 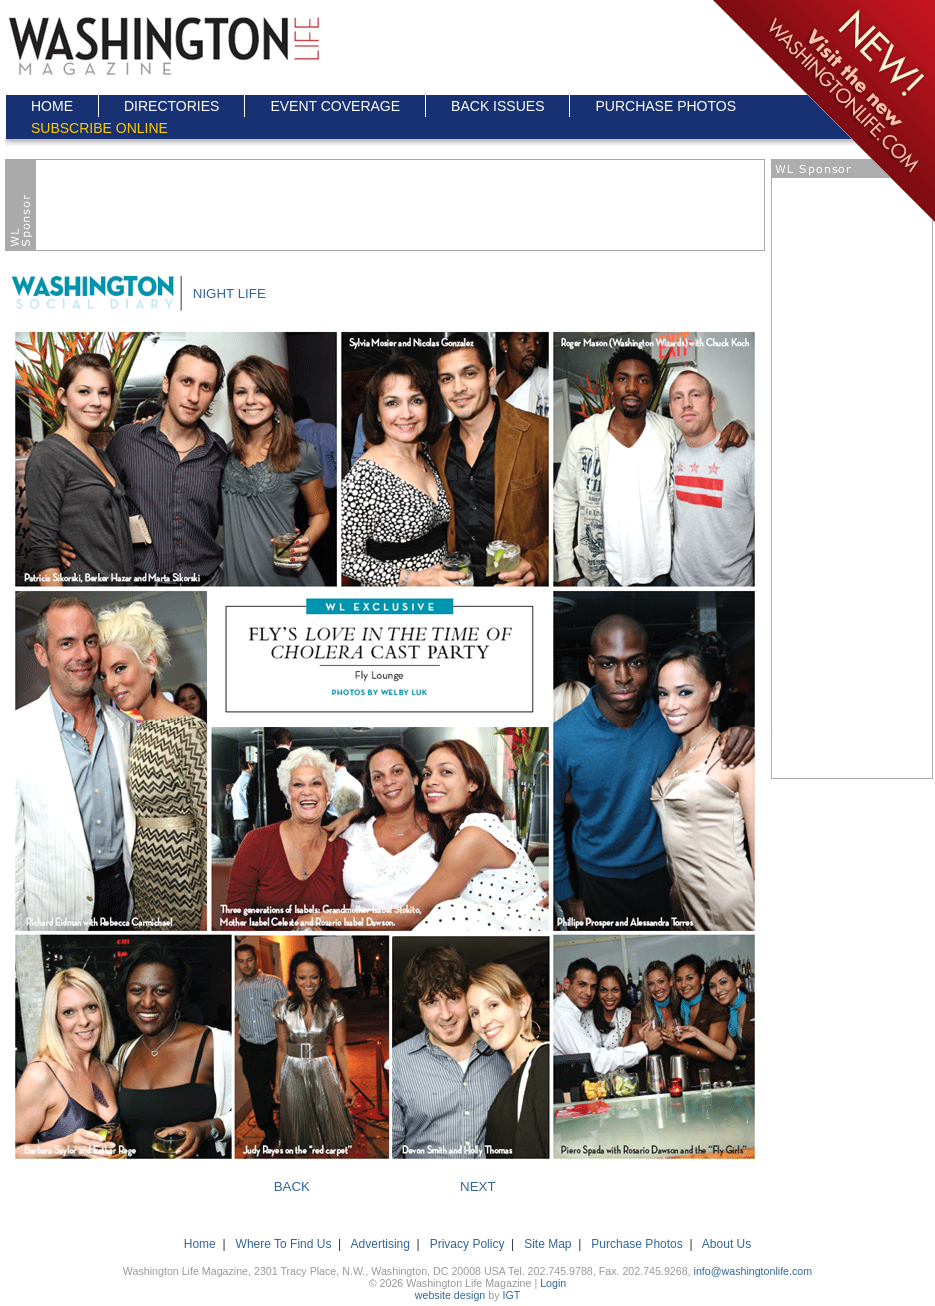 What do you see at coordinates (335, 106) in the screenshot?
I see `EVENT COVERAGE` at bounding box center [335, 106].